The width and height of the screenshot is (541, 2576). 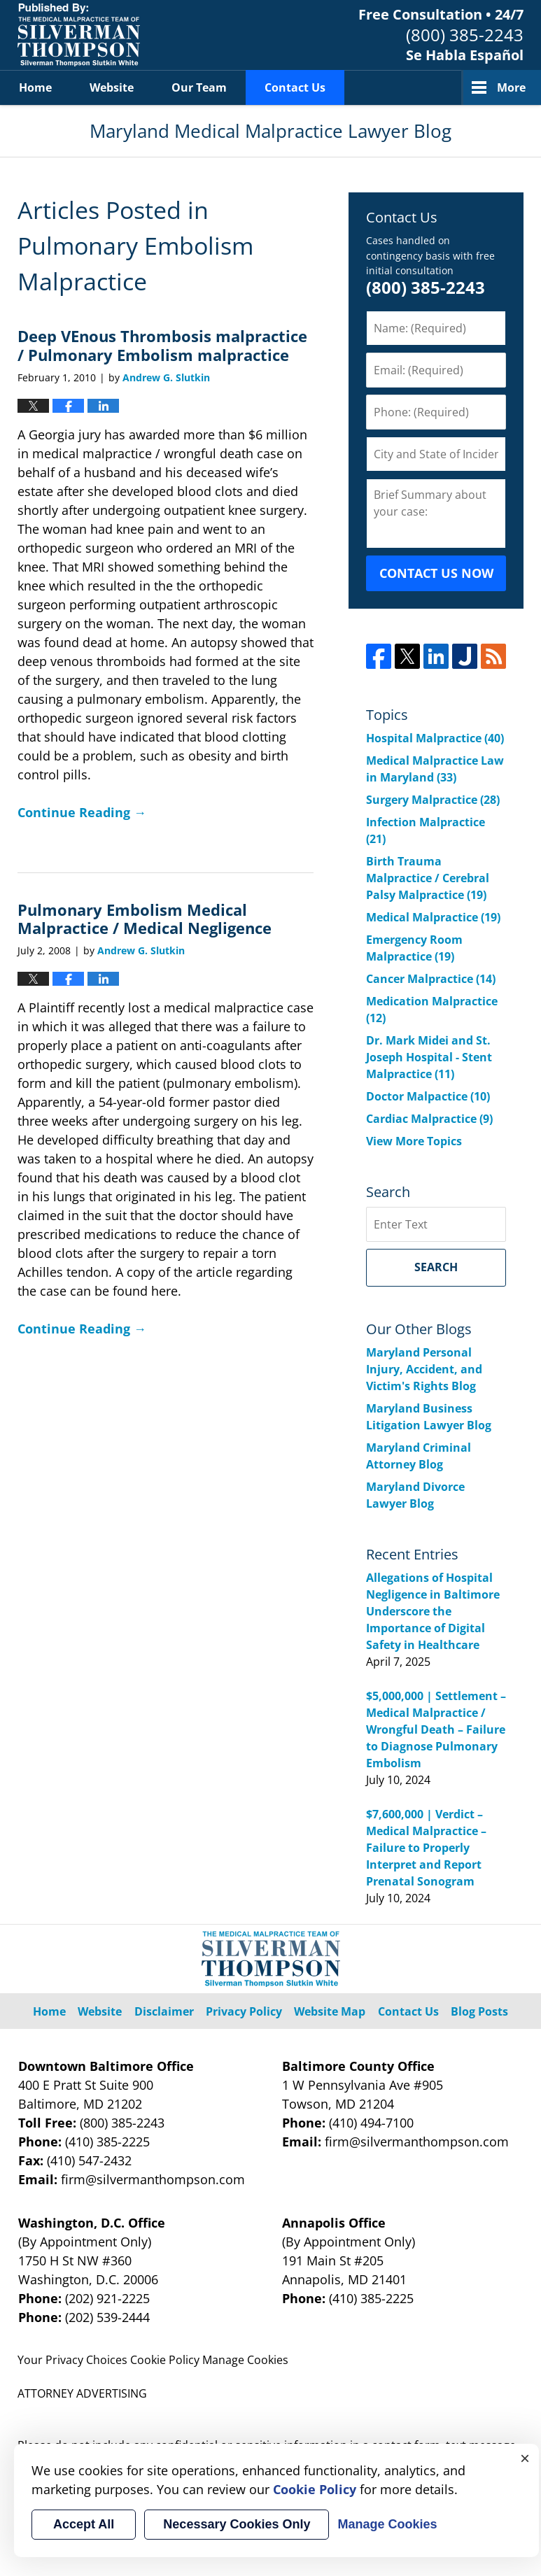 What do you see at coordinates (164, 2360) in the screenshot?
I see `Cookie Policy` at bounding box center [164, 2360].